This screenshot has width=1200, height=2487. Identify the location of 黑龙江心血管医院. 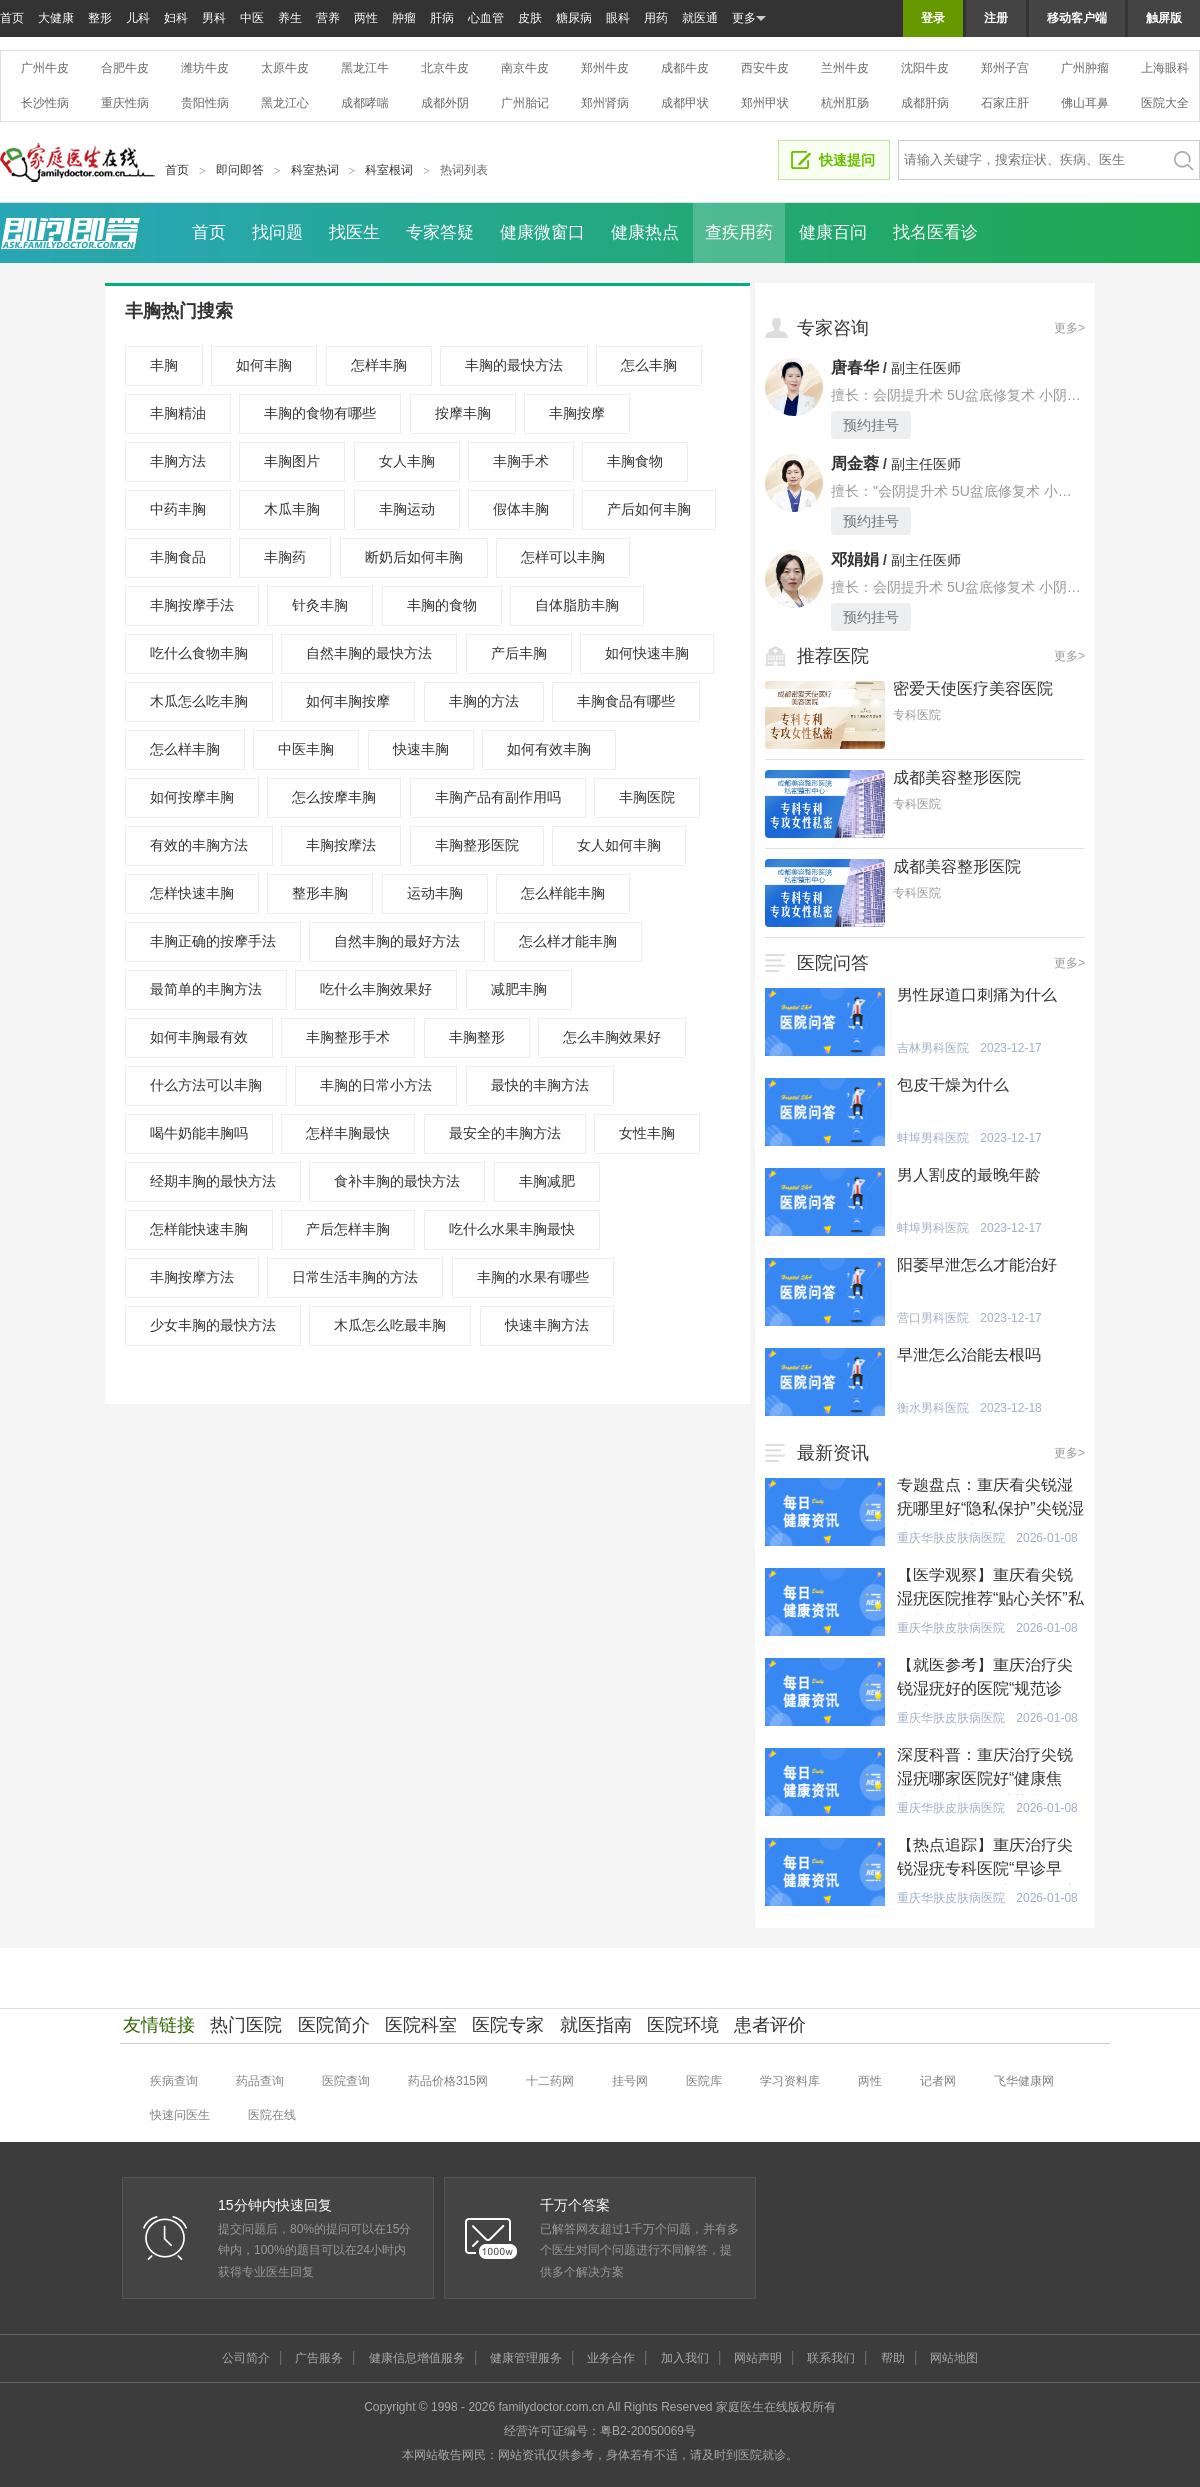
(285, 103).